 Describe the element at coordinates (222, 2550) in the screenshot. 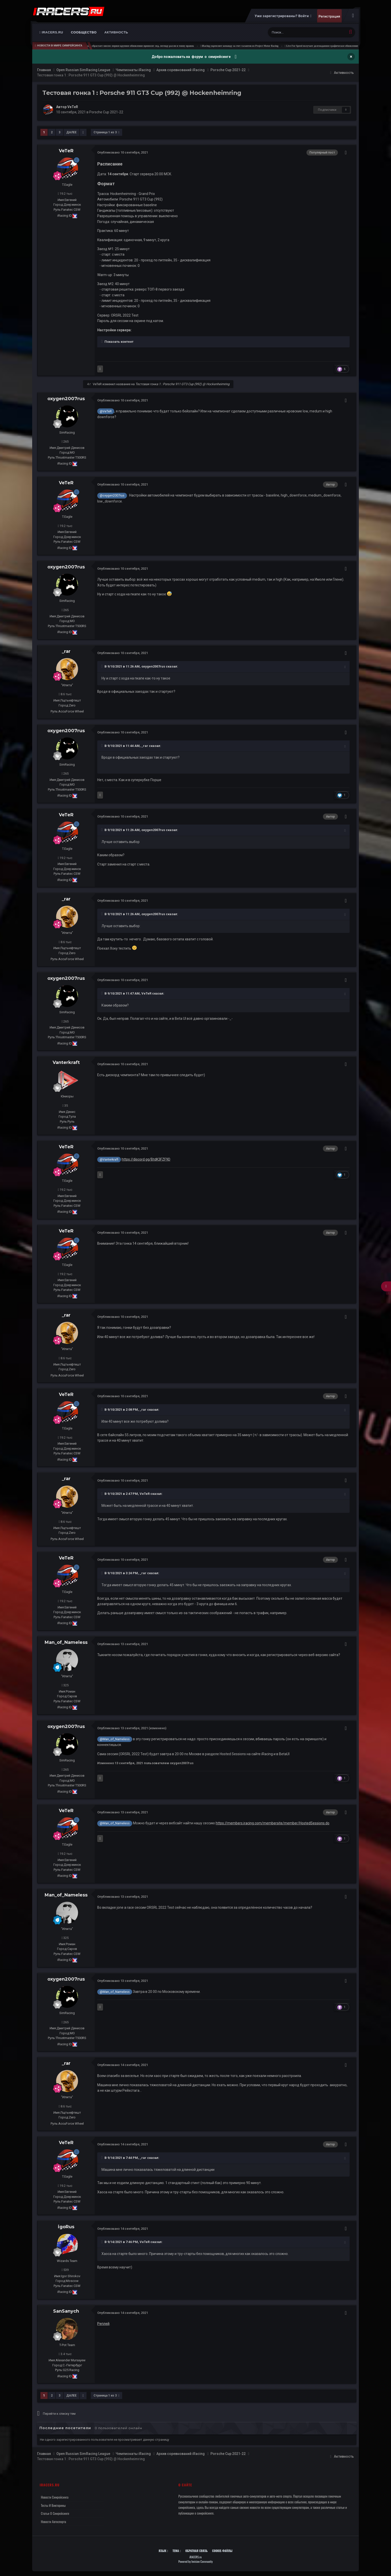

I see `Cookie-файлы` at that location.